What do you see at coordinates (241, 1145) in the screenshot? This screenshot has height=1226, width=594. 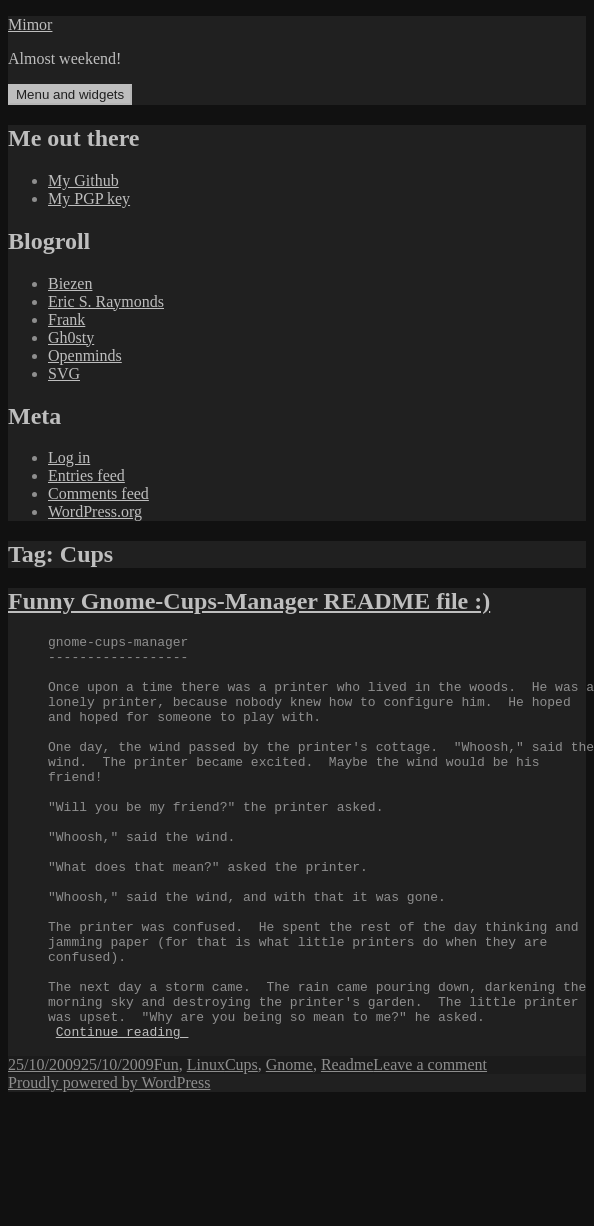 I see `Cups` at bounding box center [241, 1145].